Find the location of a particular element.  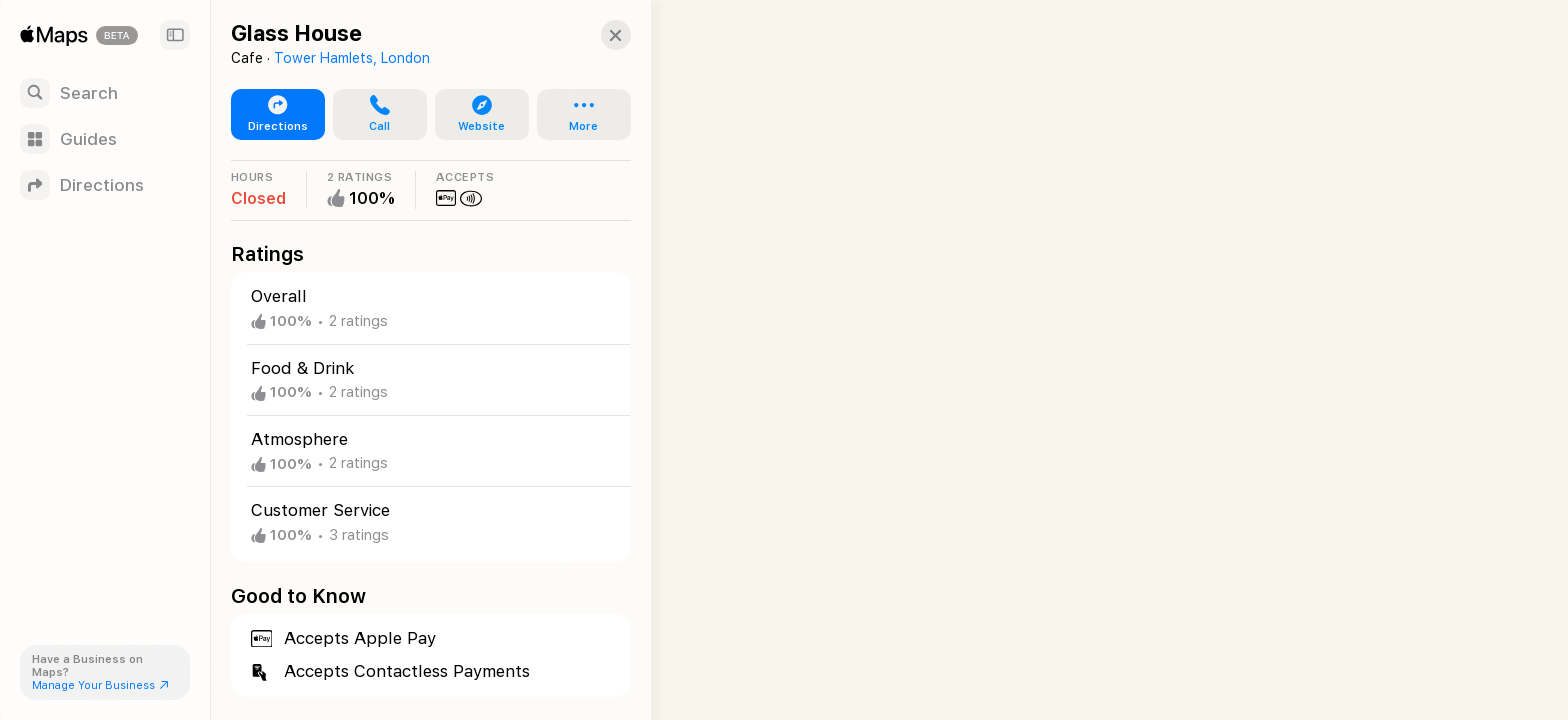

[button] is located at coordinates (372, 115).